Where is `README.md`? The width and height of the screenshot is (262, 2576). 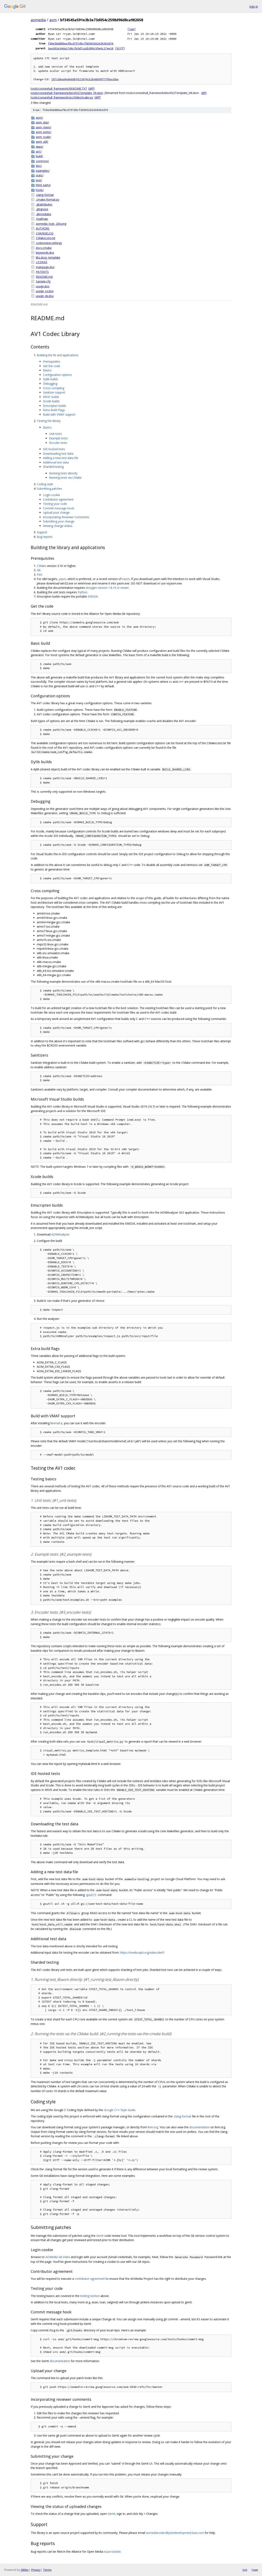
README.md is located at coordinates (44, 277).